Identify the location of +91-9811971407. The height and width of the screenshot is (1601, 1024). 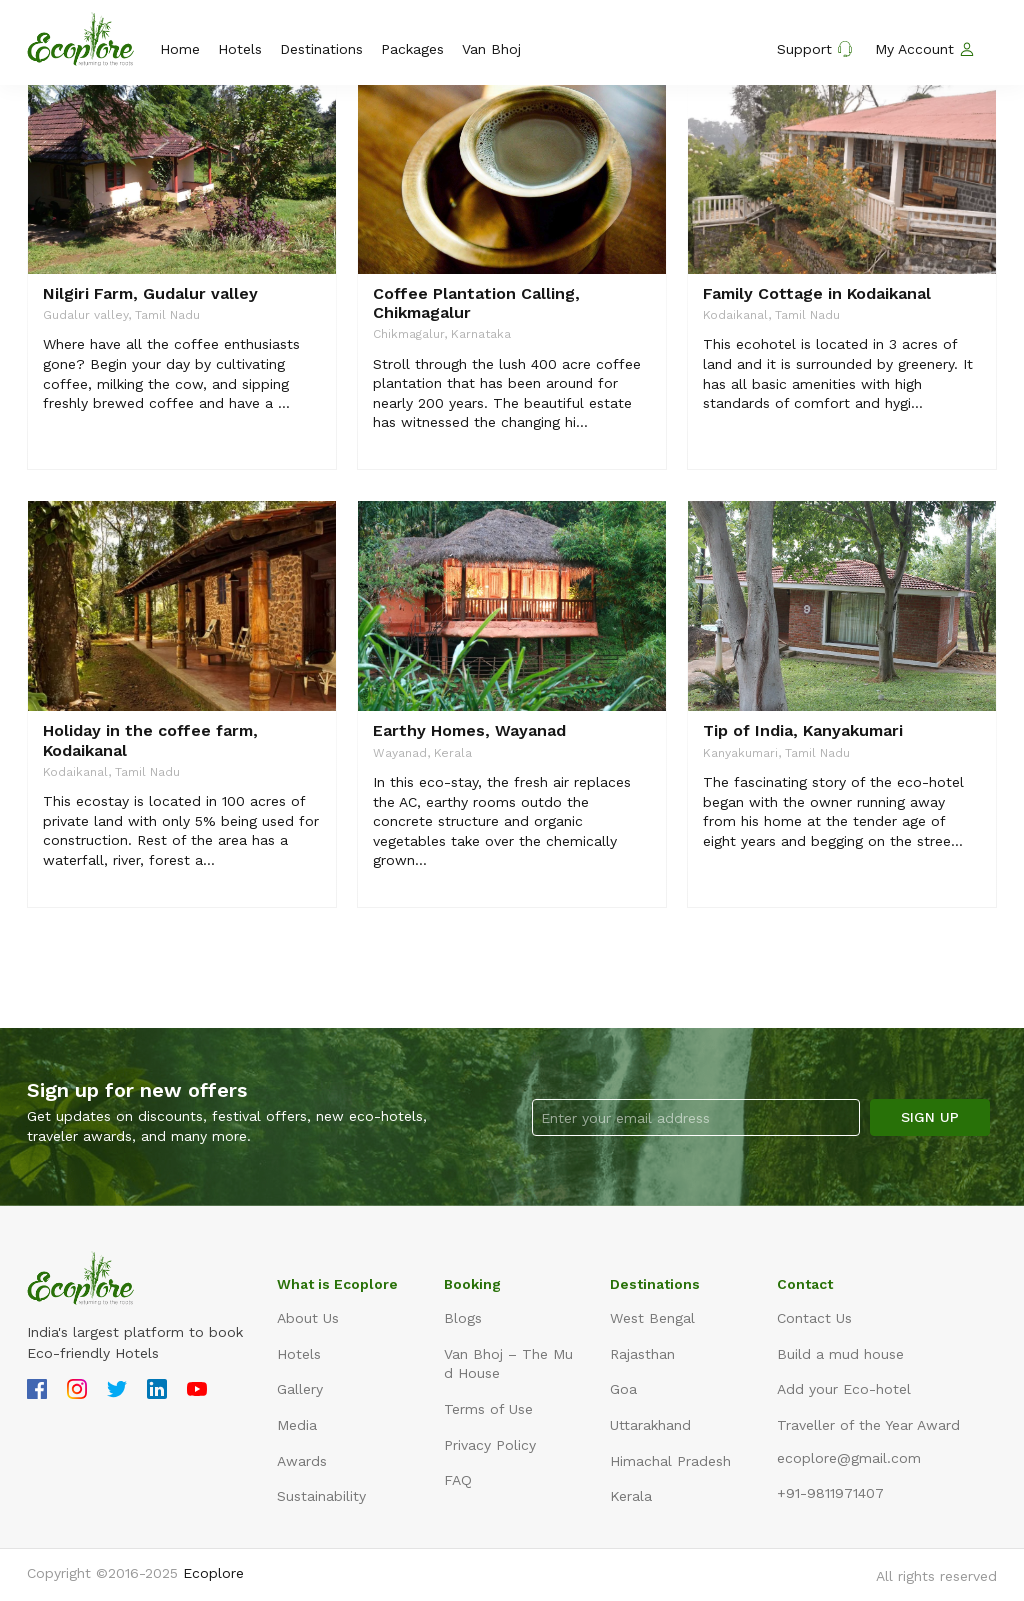
(830, 1493).